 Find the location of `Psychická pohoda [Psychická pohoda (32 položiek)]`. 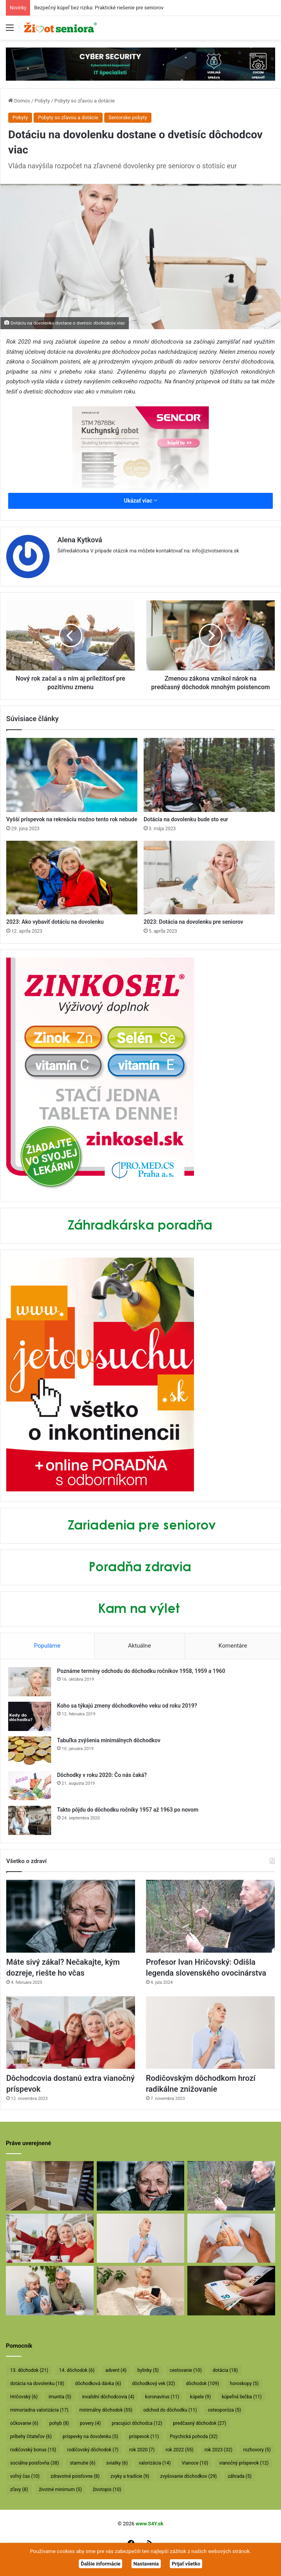

Psychická pohoda [Psychická pohoda (32 položiek)] is located at coordinates (193, 2436).